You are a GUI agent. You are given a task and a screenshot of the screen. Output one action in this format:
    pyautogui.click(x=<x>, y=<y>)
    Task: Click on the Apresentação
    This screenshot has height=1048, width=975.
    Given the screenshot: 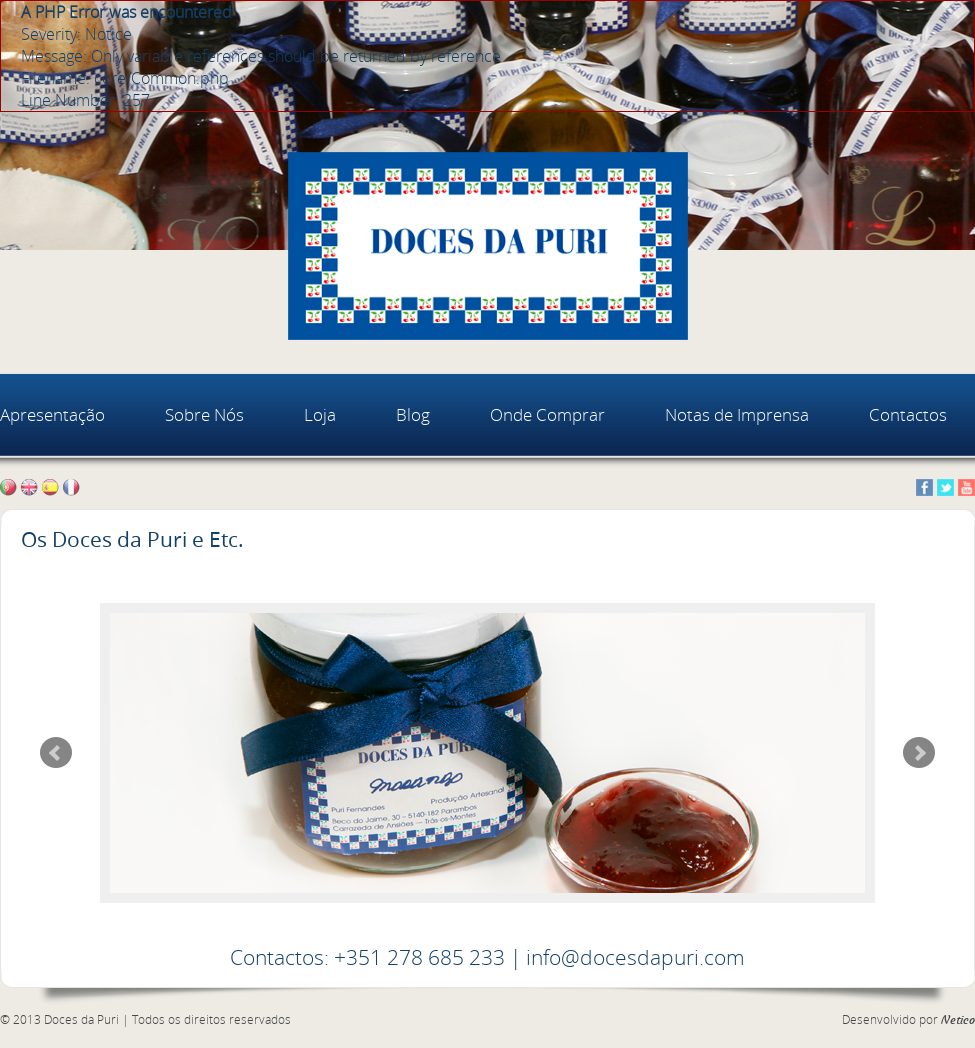 What is the action you would take?
    pyautogui.click(x=52, y=414)
    